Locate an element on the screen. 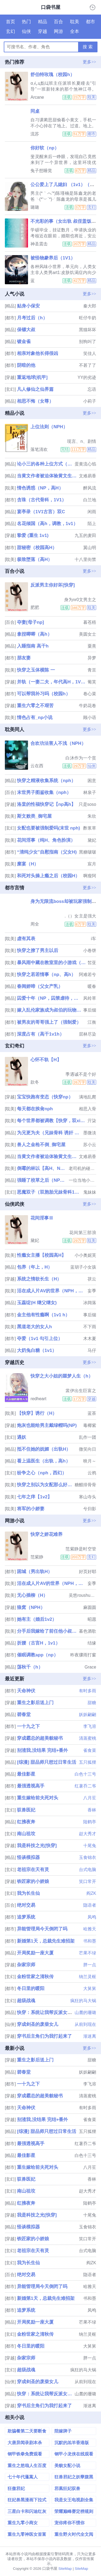 The height and width of the screenshot is (2576, 101). 大舅舅 is located at coordinates (89, 1988).